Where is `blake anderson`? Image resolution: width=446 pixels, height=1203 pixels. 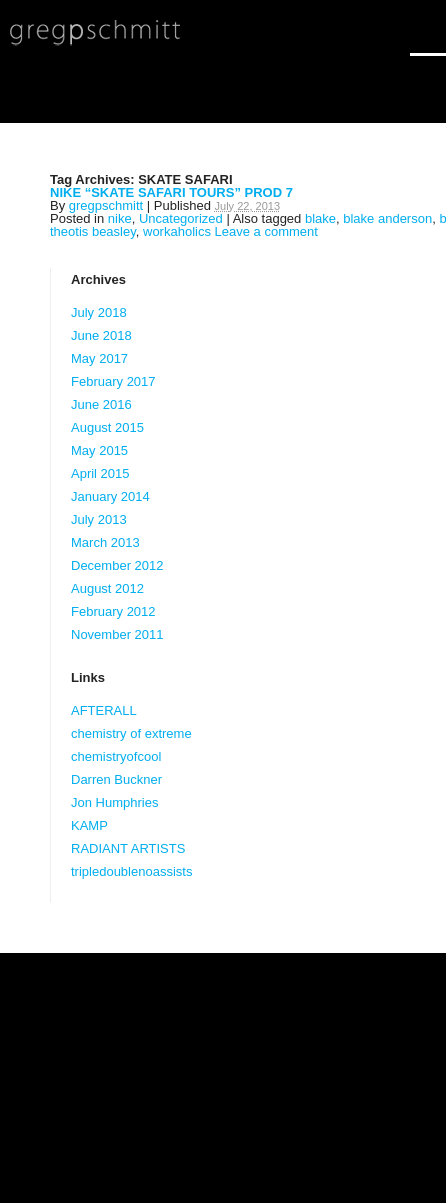 blake anderson is located at coordinates (387, 218).